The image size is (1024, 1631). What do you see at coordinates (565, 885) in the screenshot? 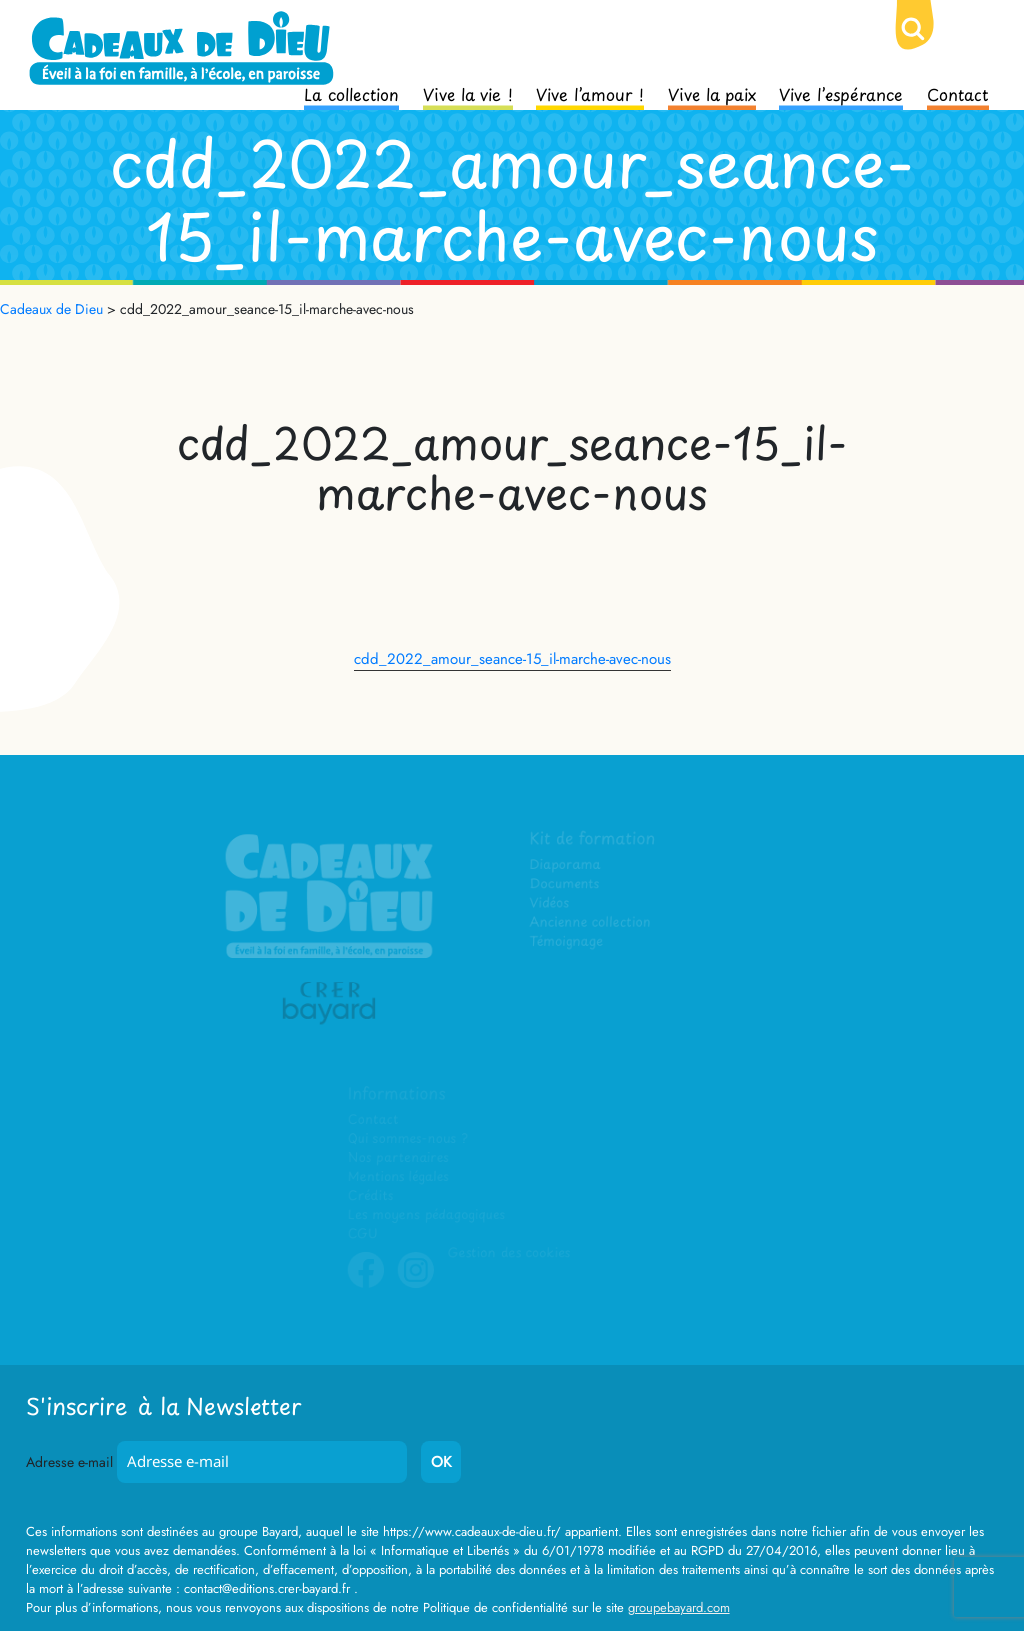
I see `Documents` at bounding box center [565, 885].